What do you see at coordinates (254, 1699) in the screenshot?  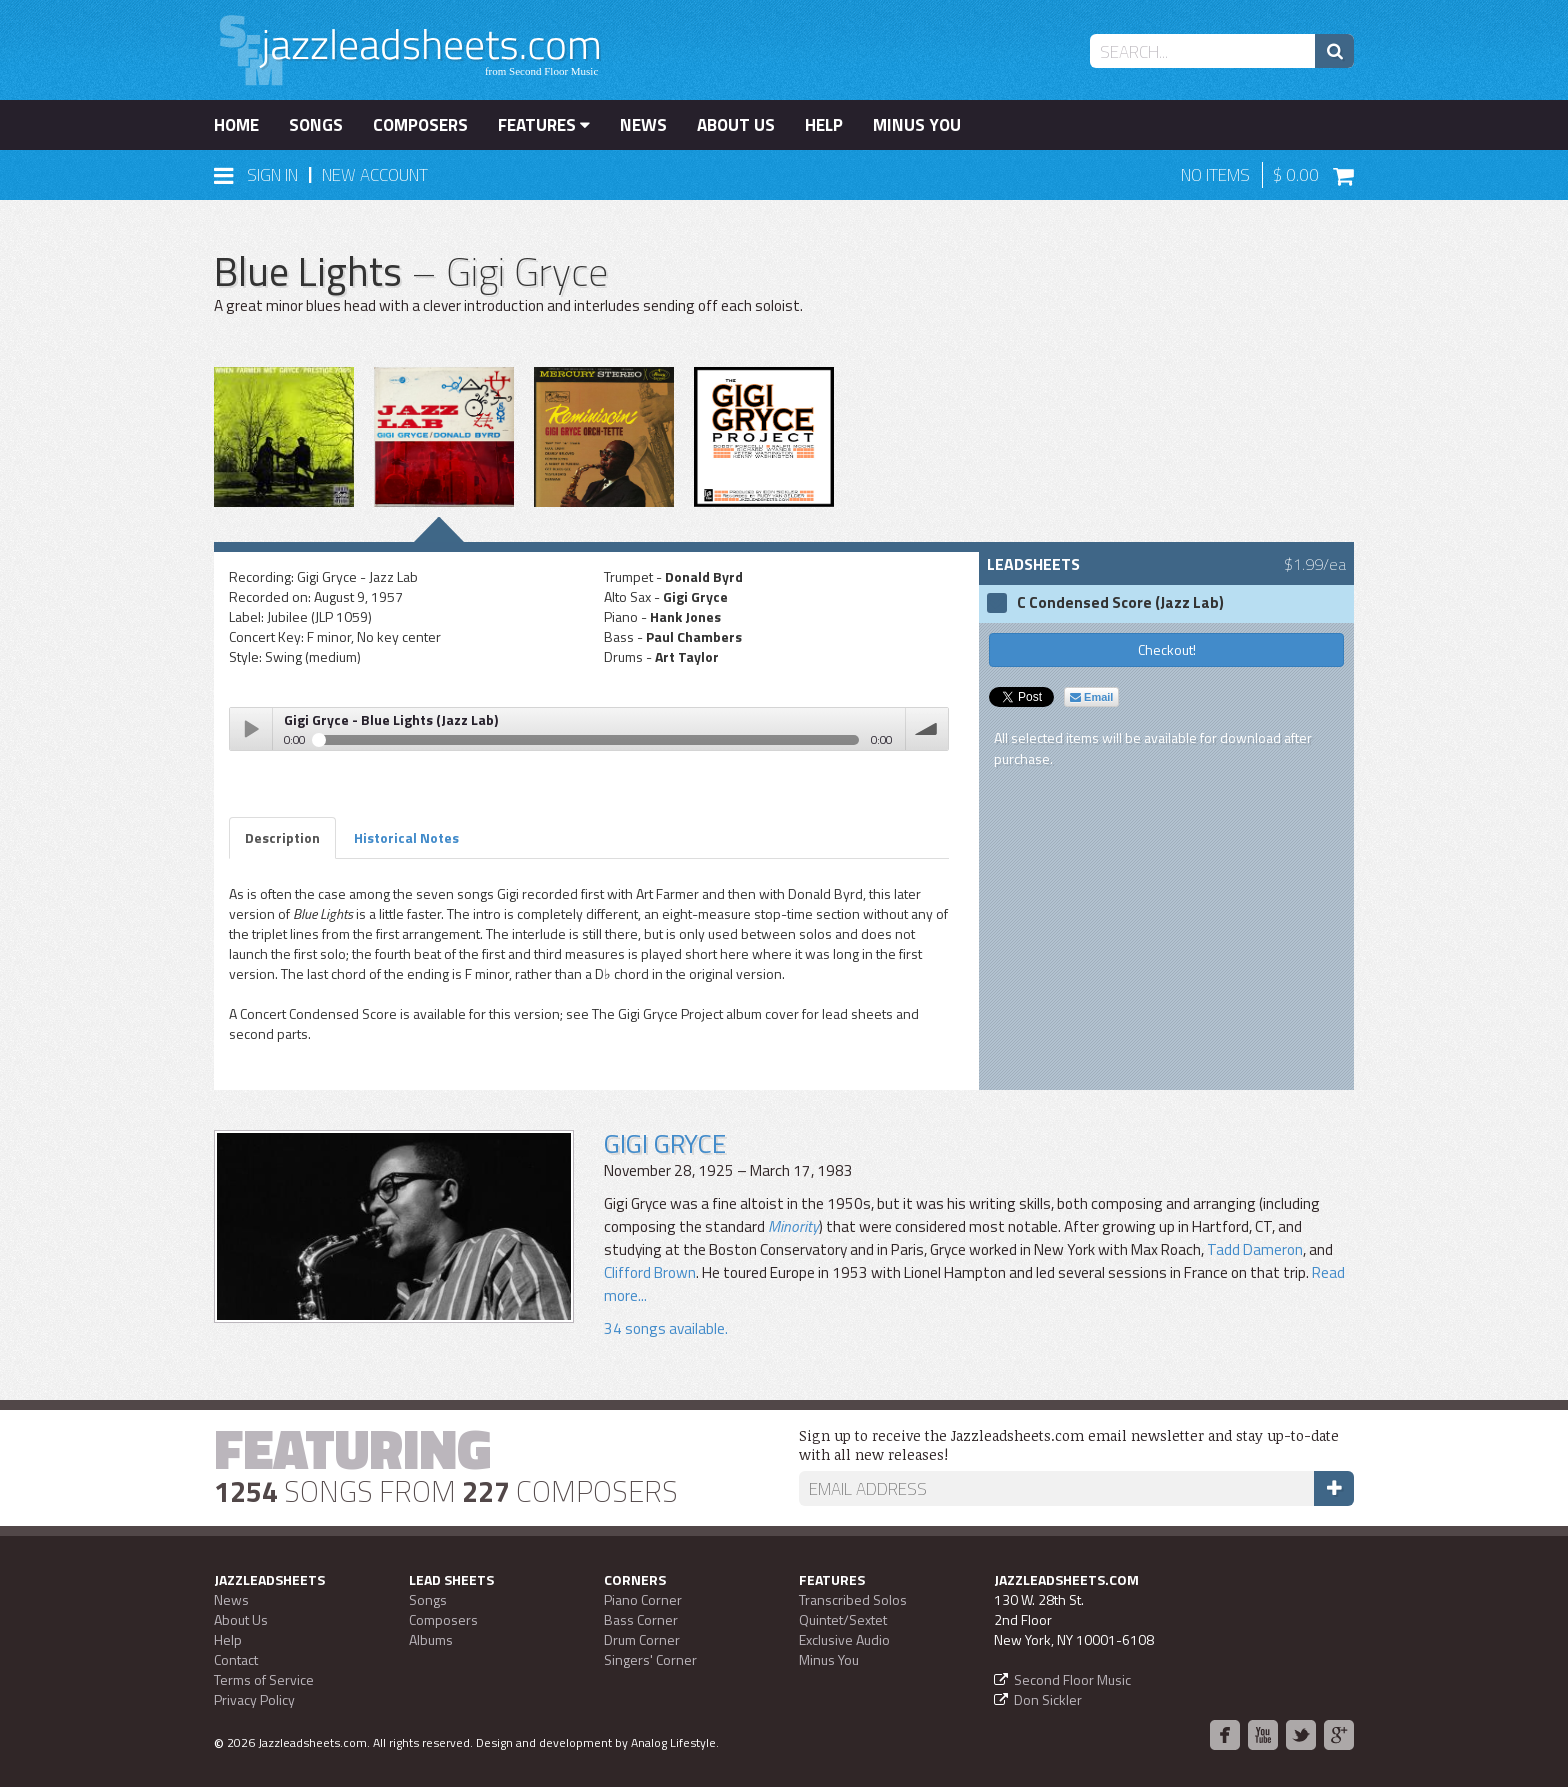 I see `Privacy Policy` at bounding box center [254, 1699].